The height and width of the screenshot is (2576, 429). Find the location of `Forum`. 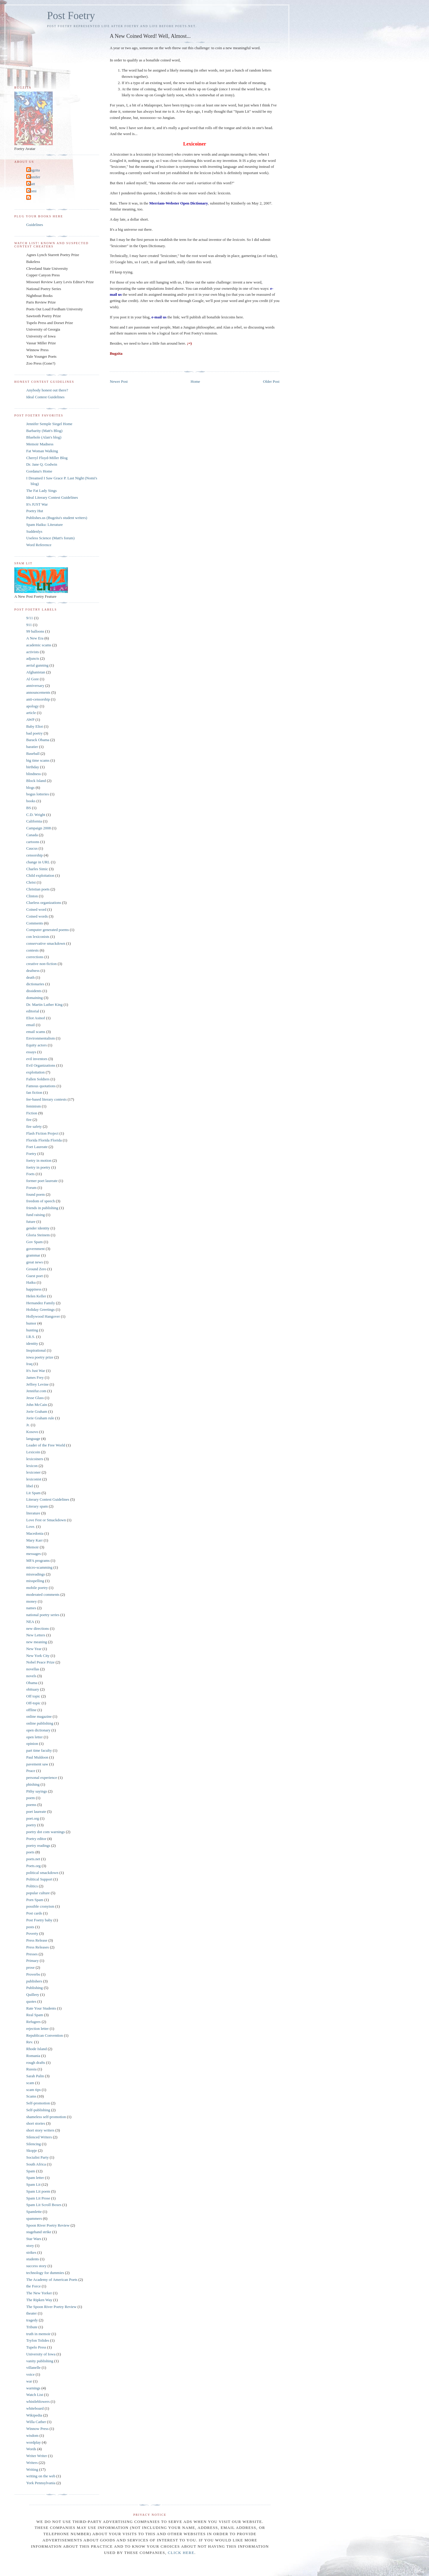

Forum is located at coordinates (31, 1187).